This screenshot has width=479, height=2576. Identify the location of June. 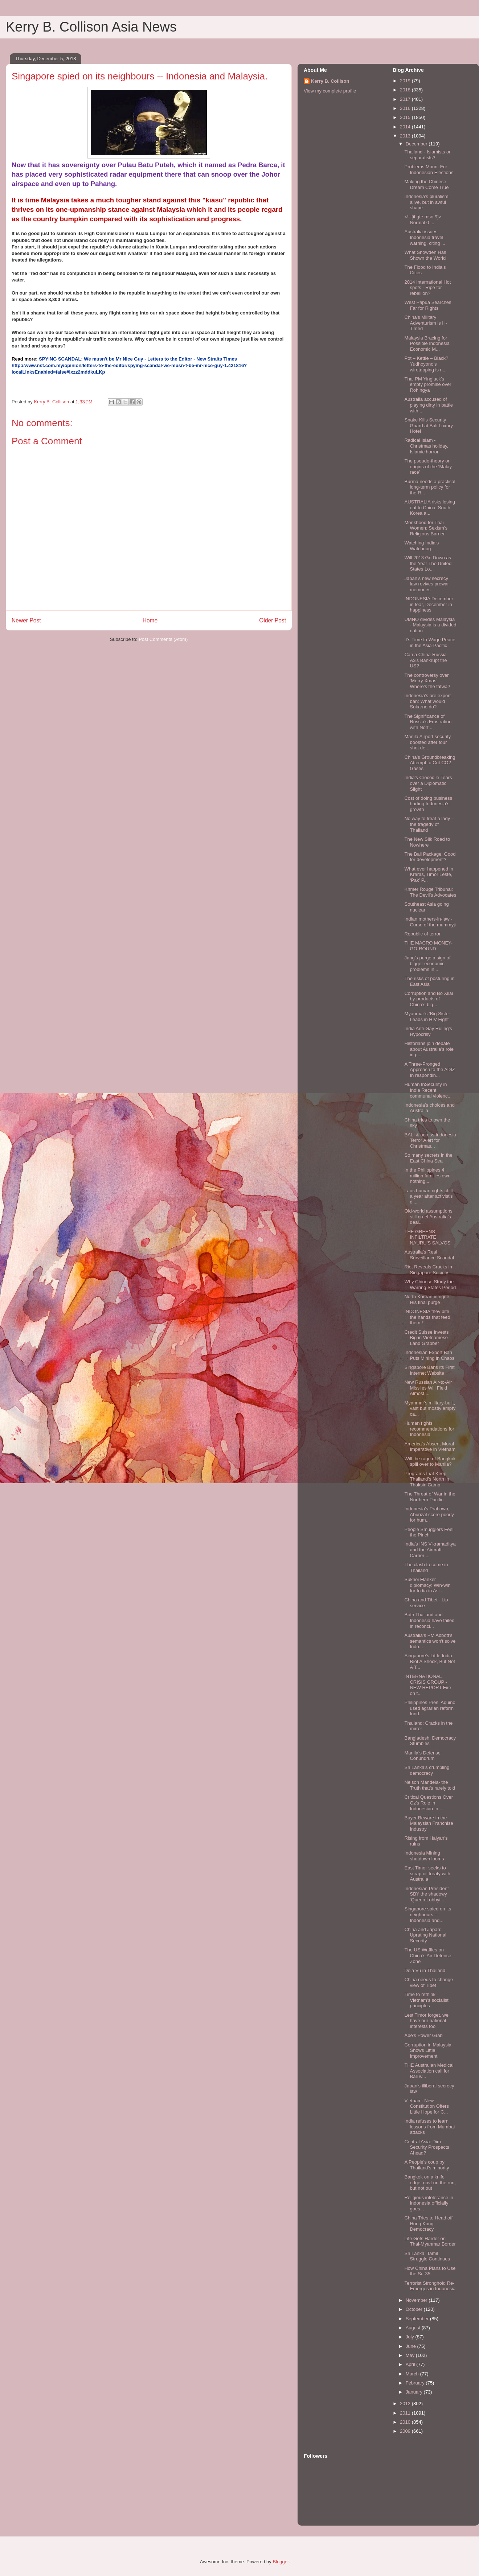
(411, 2346).